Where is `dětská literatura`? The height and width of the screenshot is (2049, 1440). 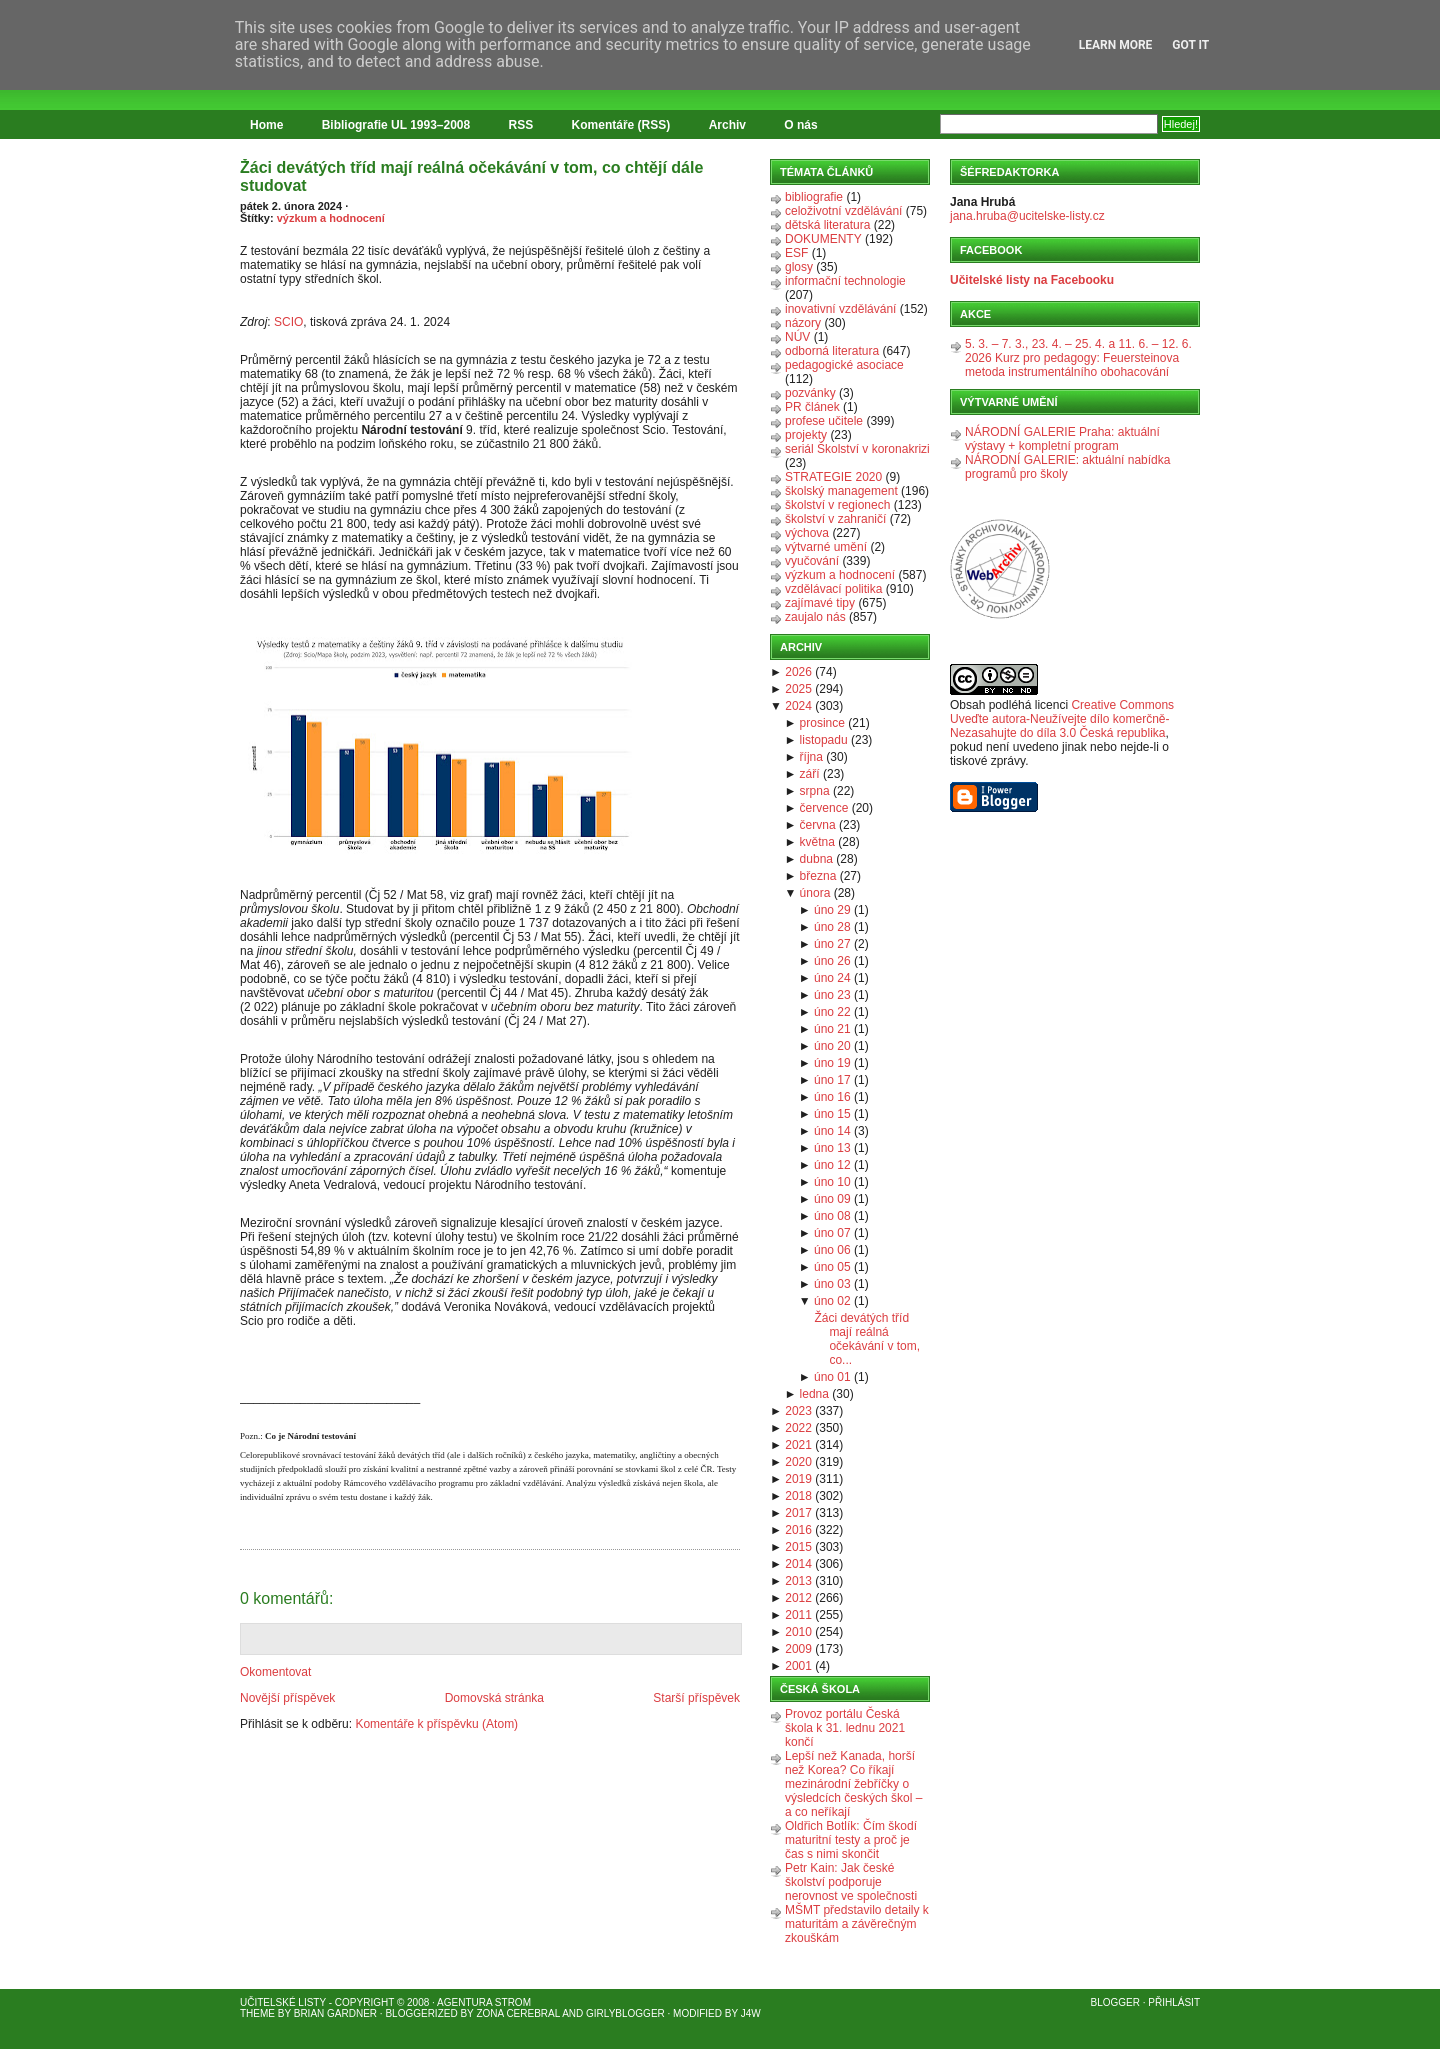 dětská literatura is located at coordinates (827, 225).